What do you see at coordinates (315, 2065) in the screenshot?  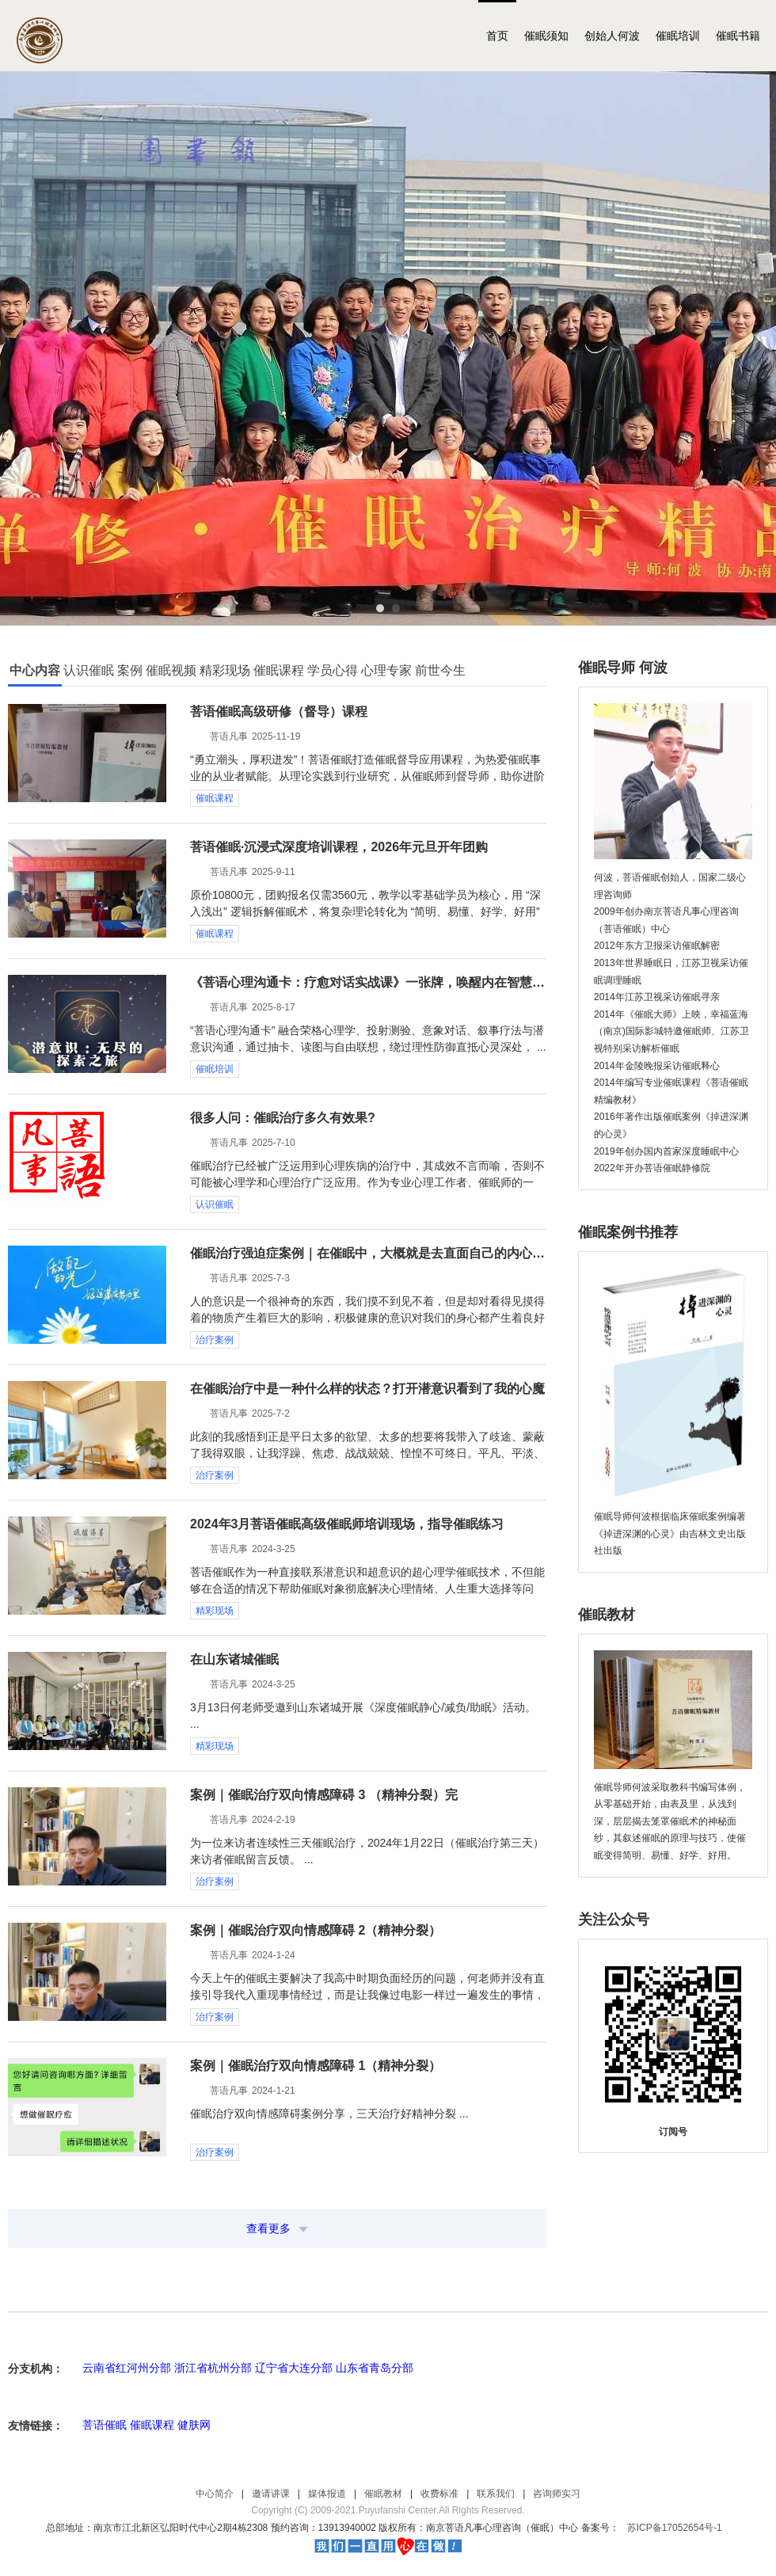 I see `案例｜催眠治疗双向情感障碍 1（精神分裂）` at bounding box center [315, 2065].